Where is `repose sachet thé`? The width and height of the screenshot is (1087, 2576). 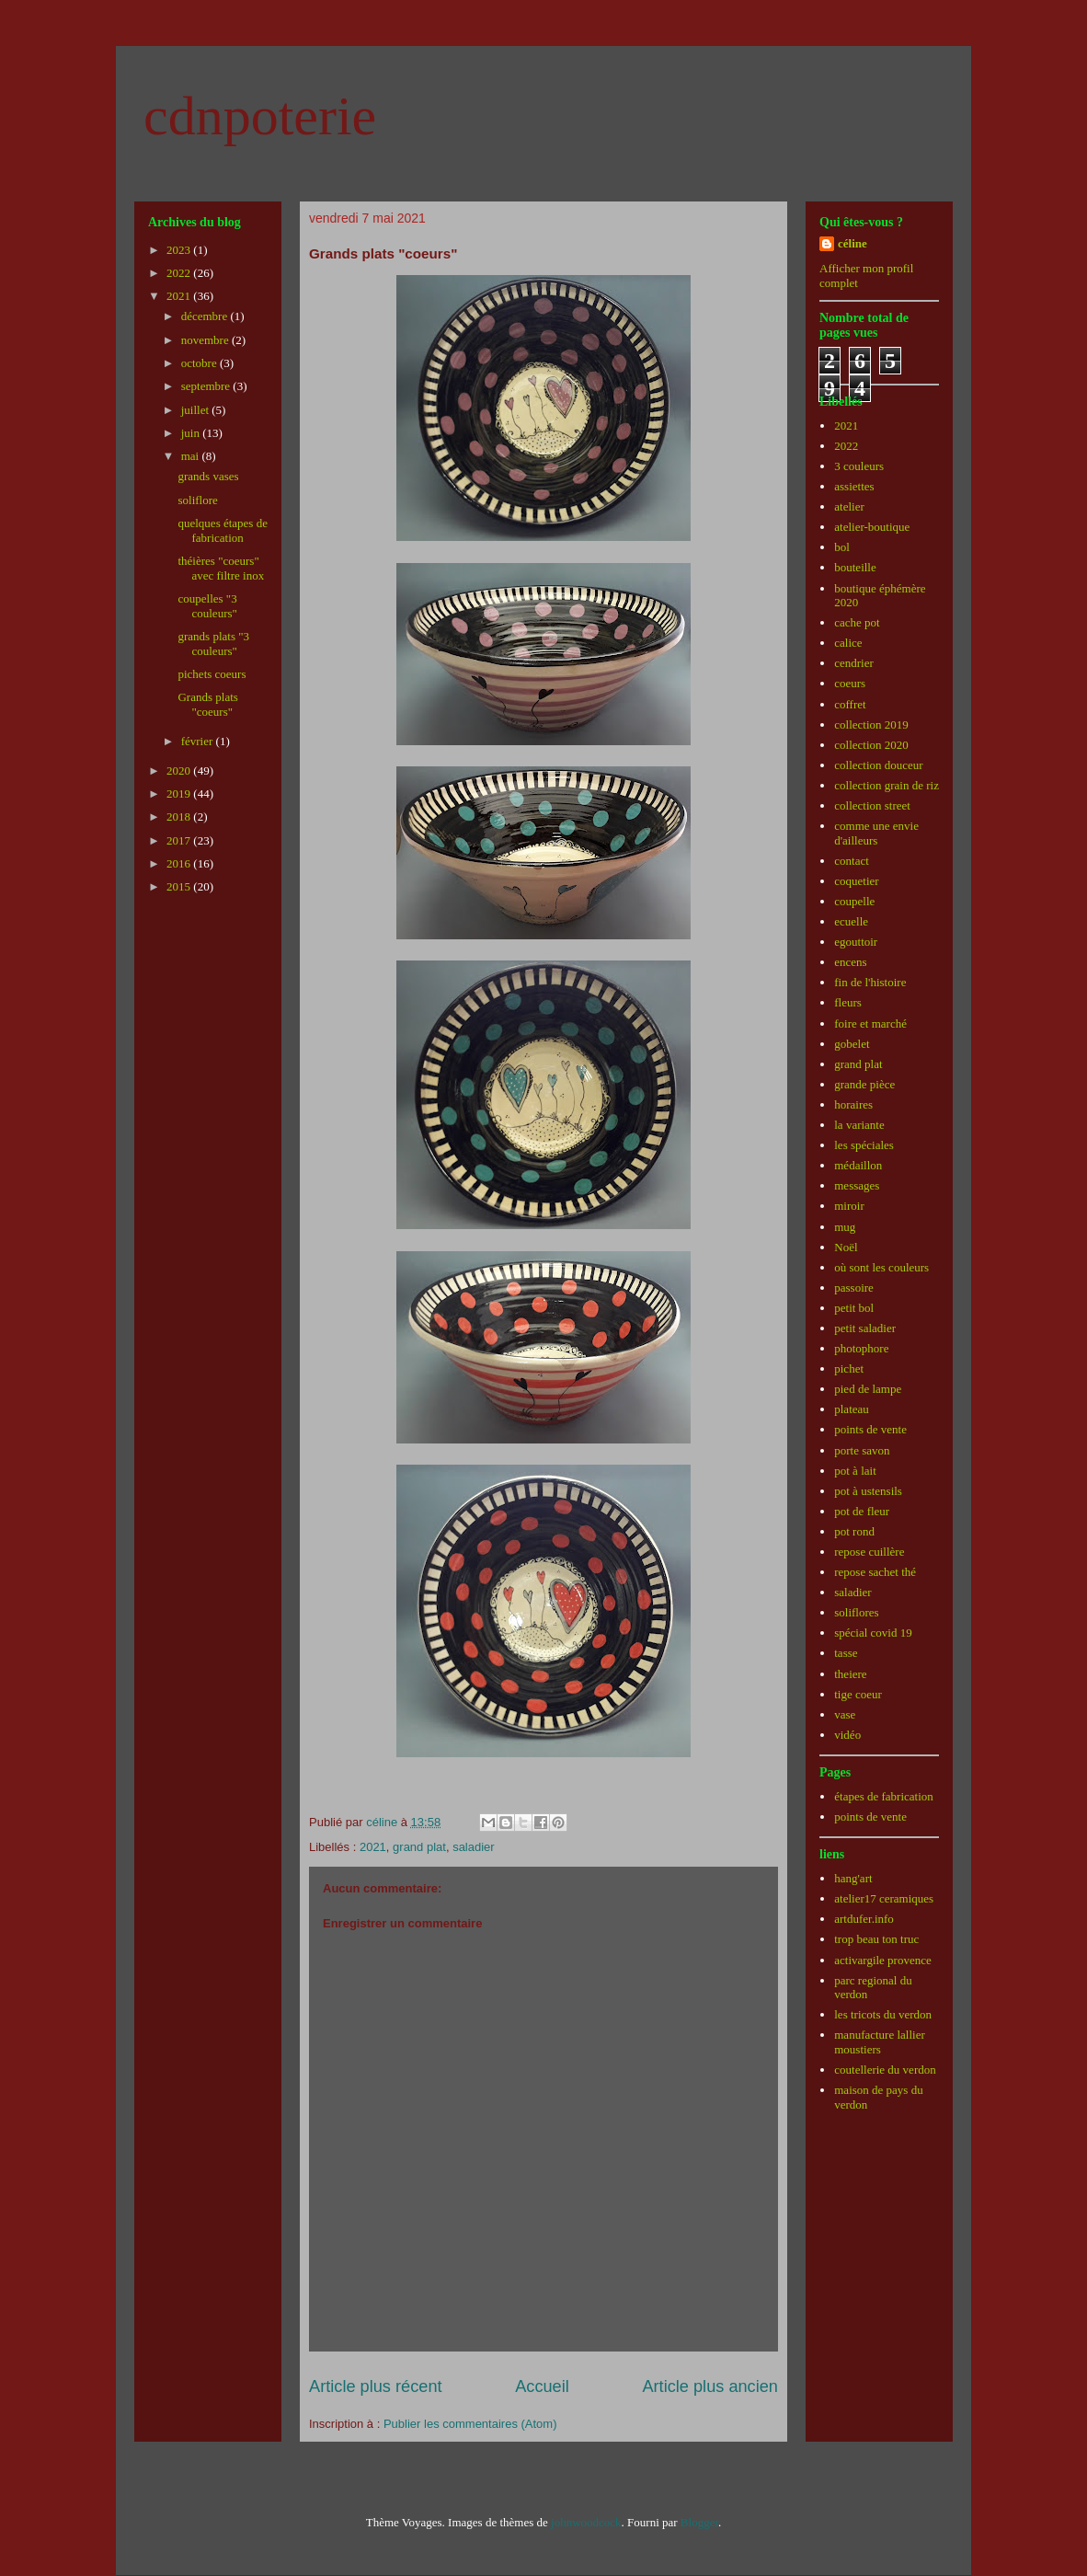 repose sachet thé is located at coordinates (875, 1572).